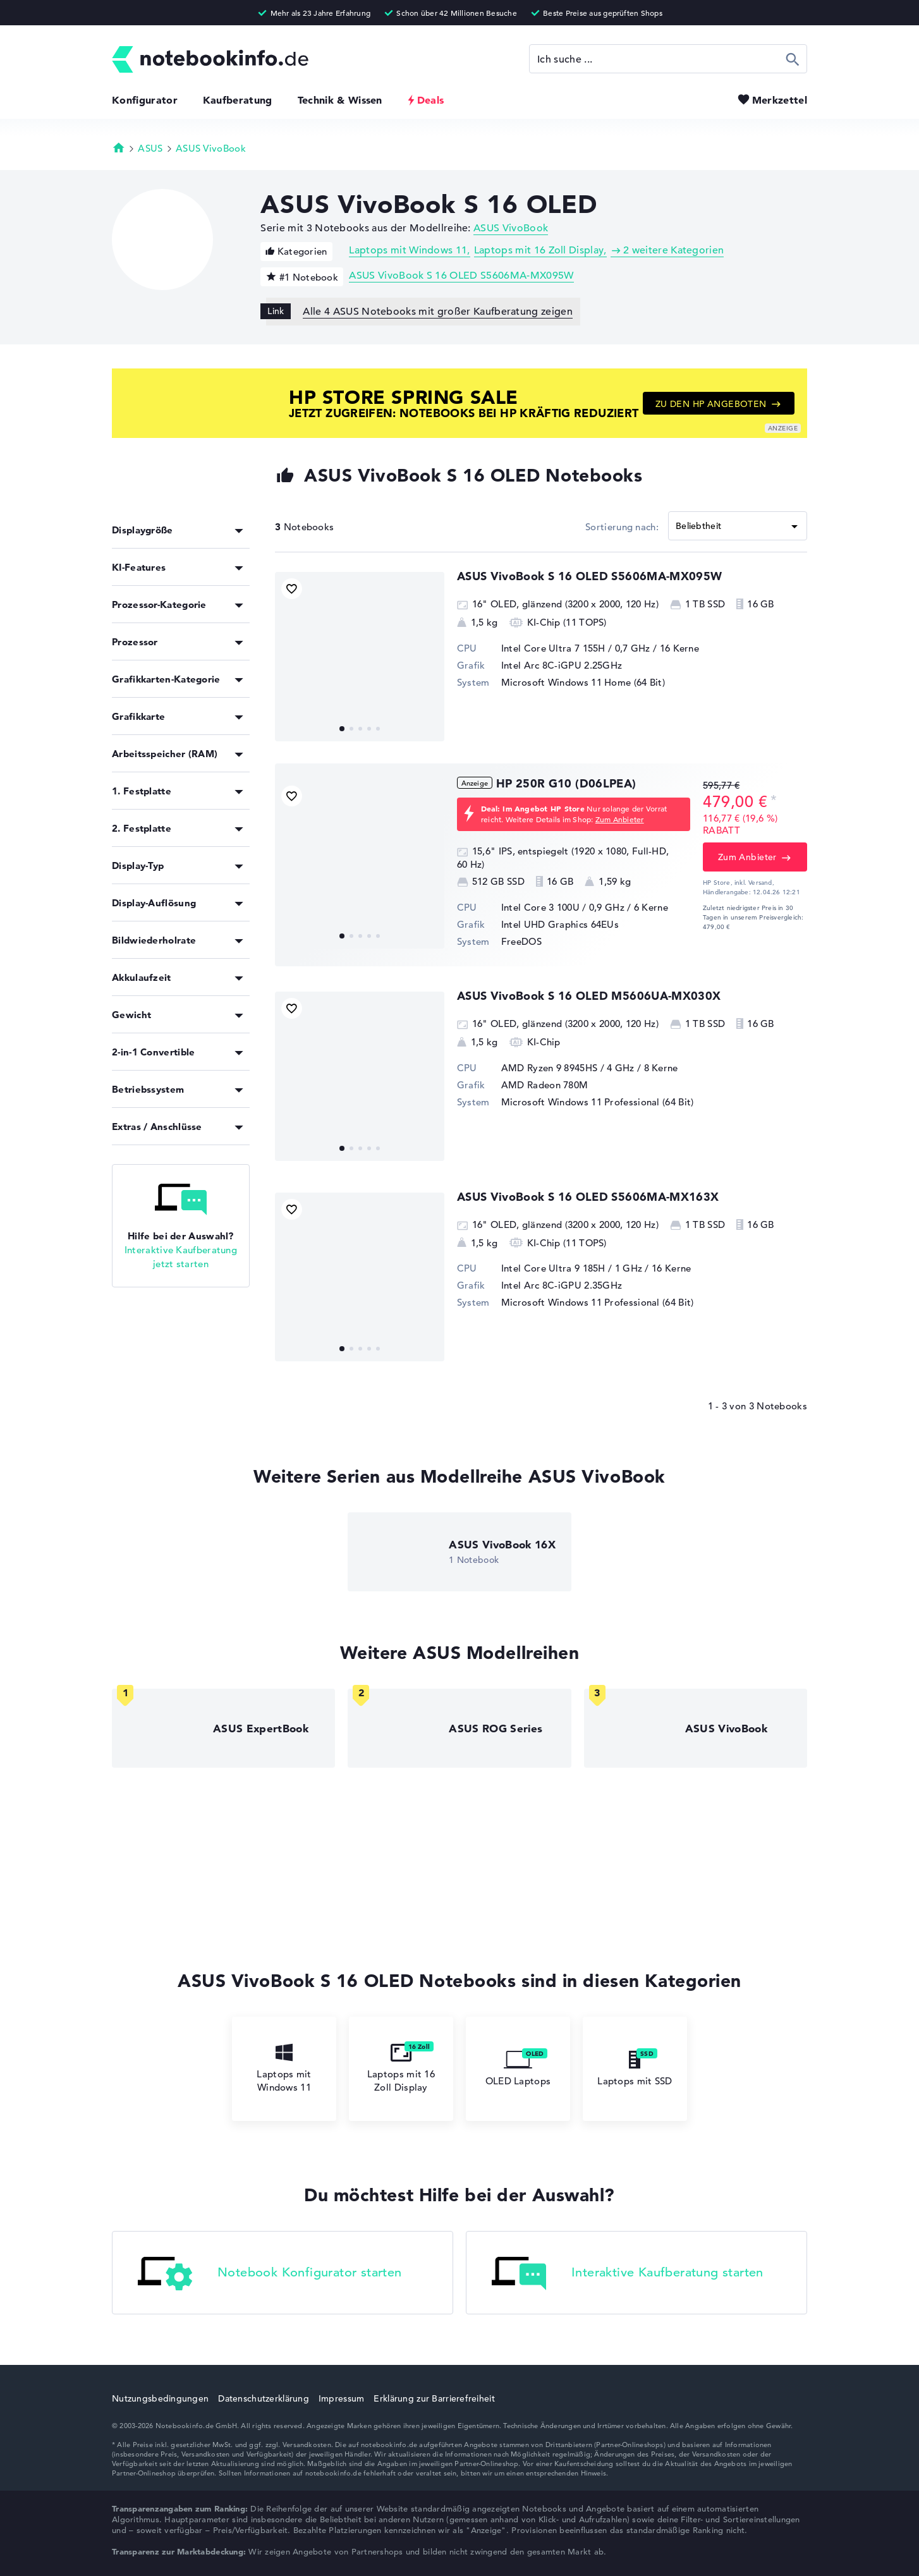 This screenshot has width=919, height=2576. What do you see at coordinates (154, 940) in the screenshot?
I see `Bildwiederholrate` at bounding box center [154, 940].